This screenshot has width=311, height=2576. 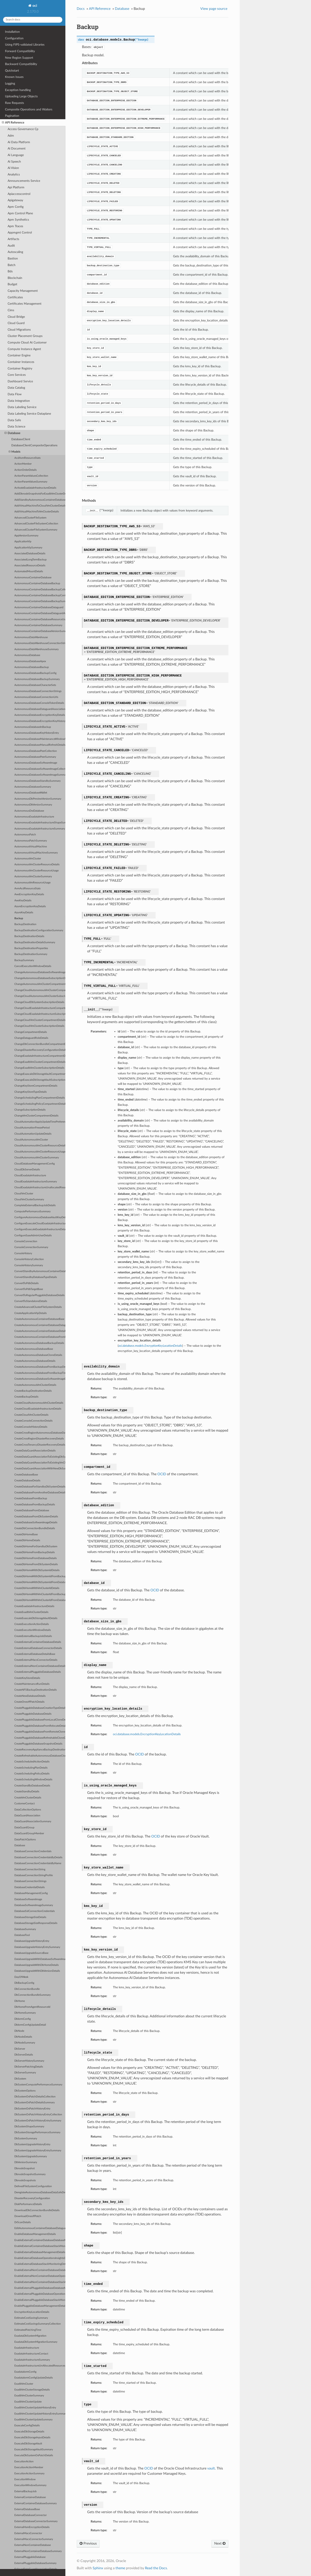 What do you see at coordinates (36, 733) in the screenshot?
I see `AutonomousDatabaseKeyHistoryEntry` at bounding box center [36, 733].